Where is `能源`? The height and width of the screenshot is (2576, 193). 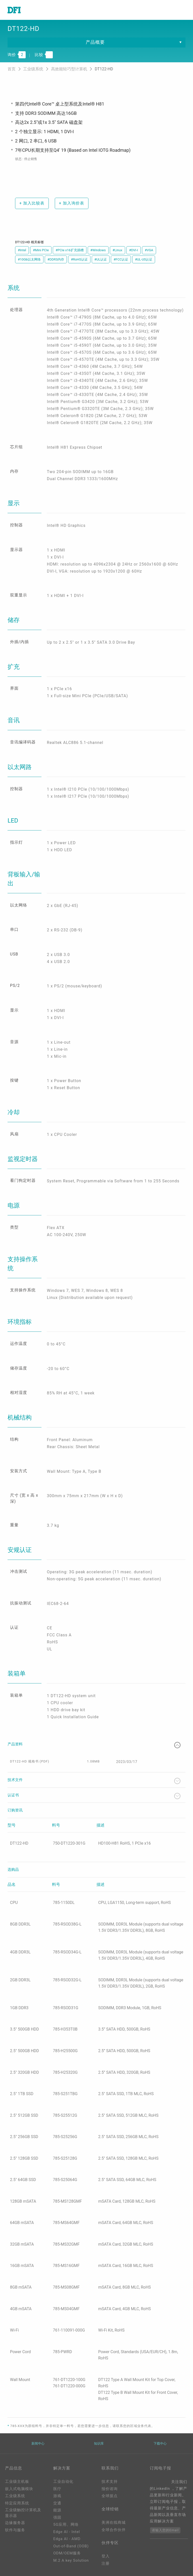 能源 is located at coordinates (57, 2508).